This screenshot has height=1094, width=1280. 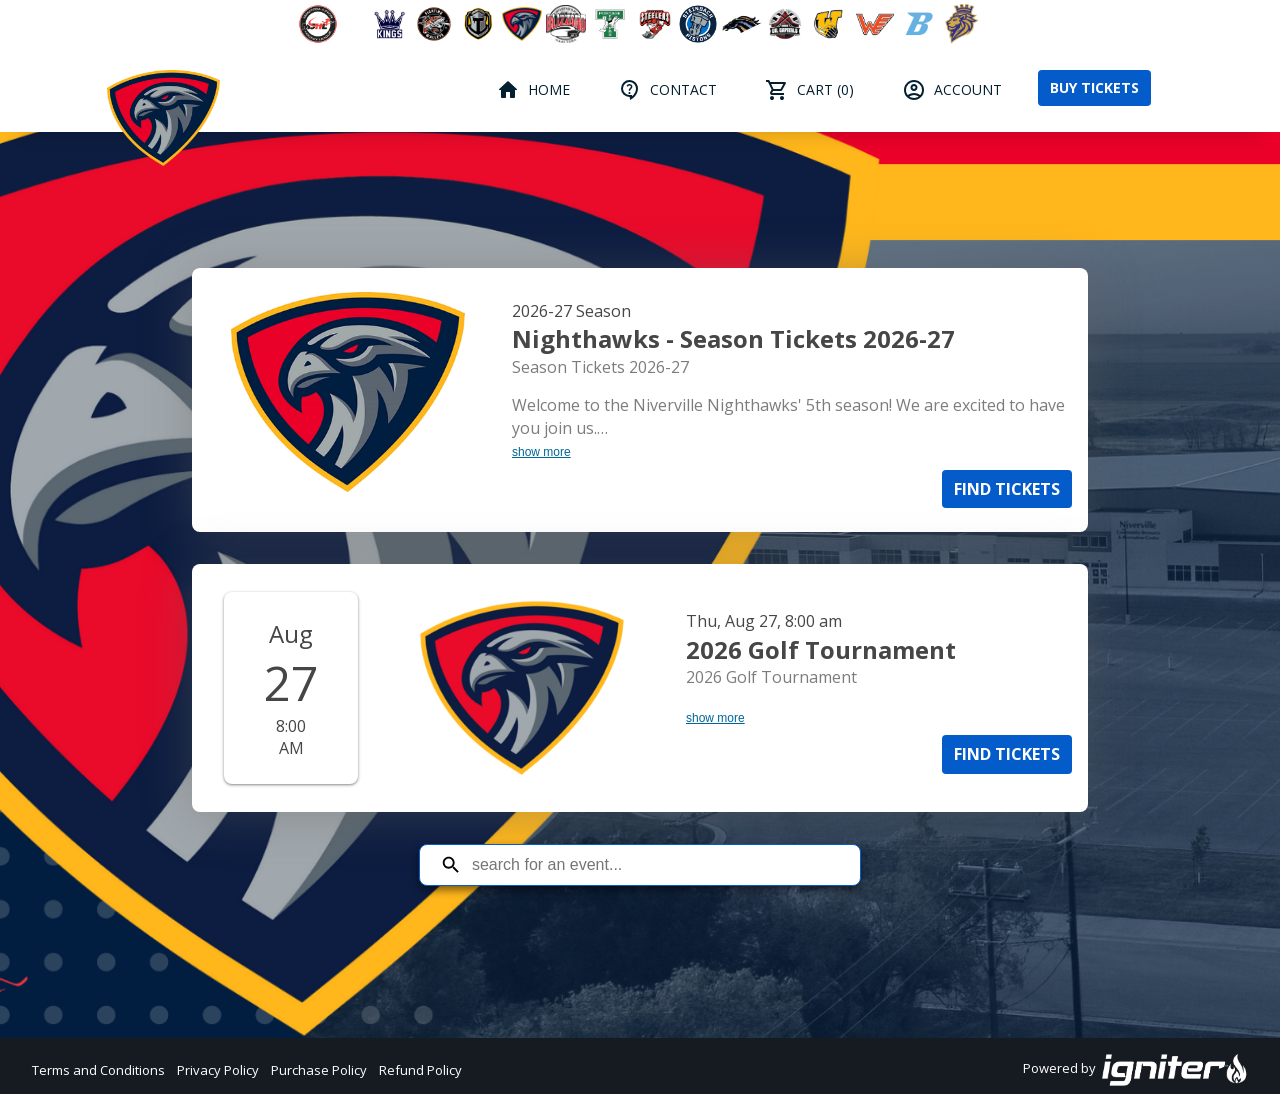 What do you see at coordinates (541, 452) in the screenshot?
I see `show more` at bounding box center [541, 452].